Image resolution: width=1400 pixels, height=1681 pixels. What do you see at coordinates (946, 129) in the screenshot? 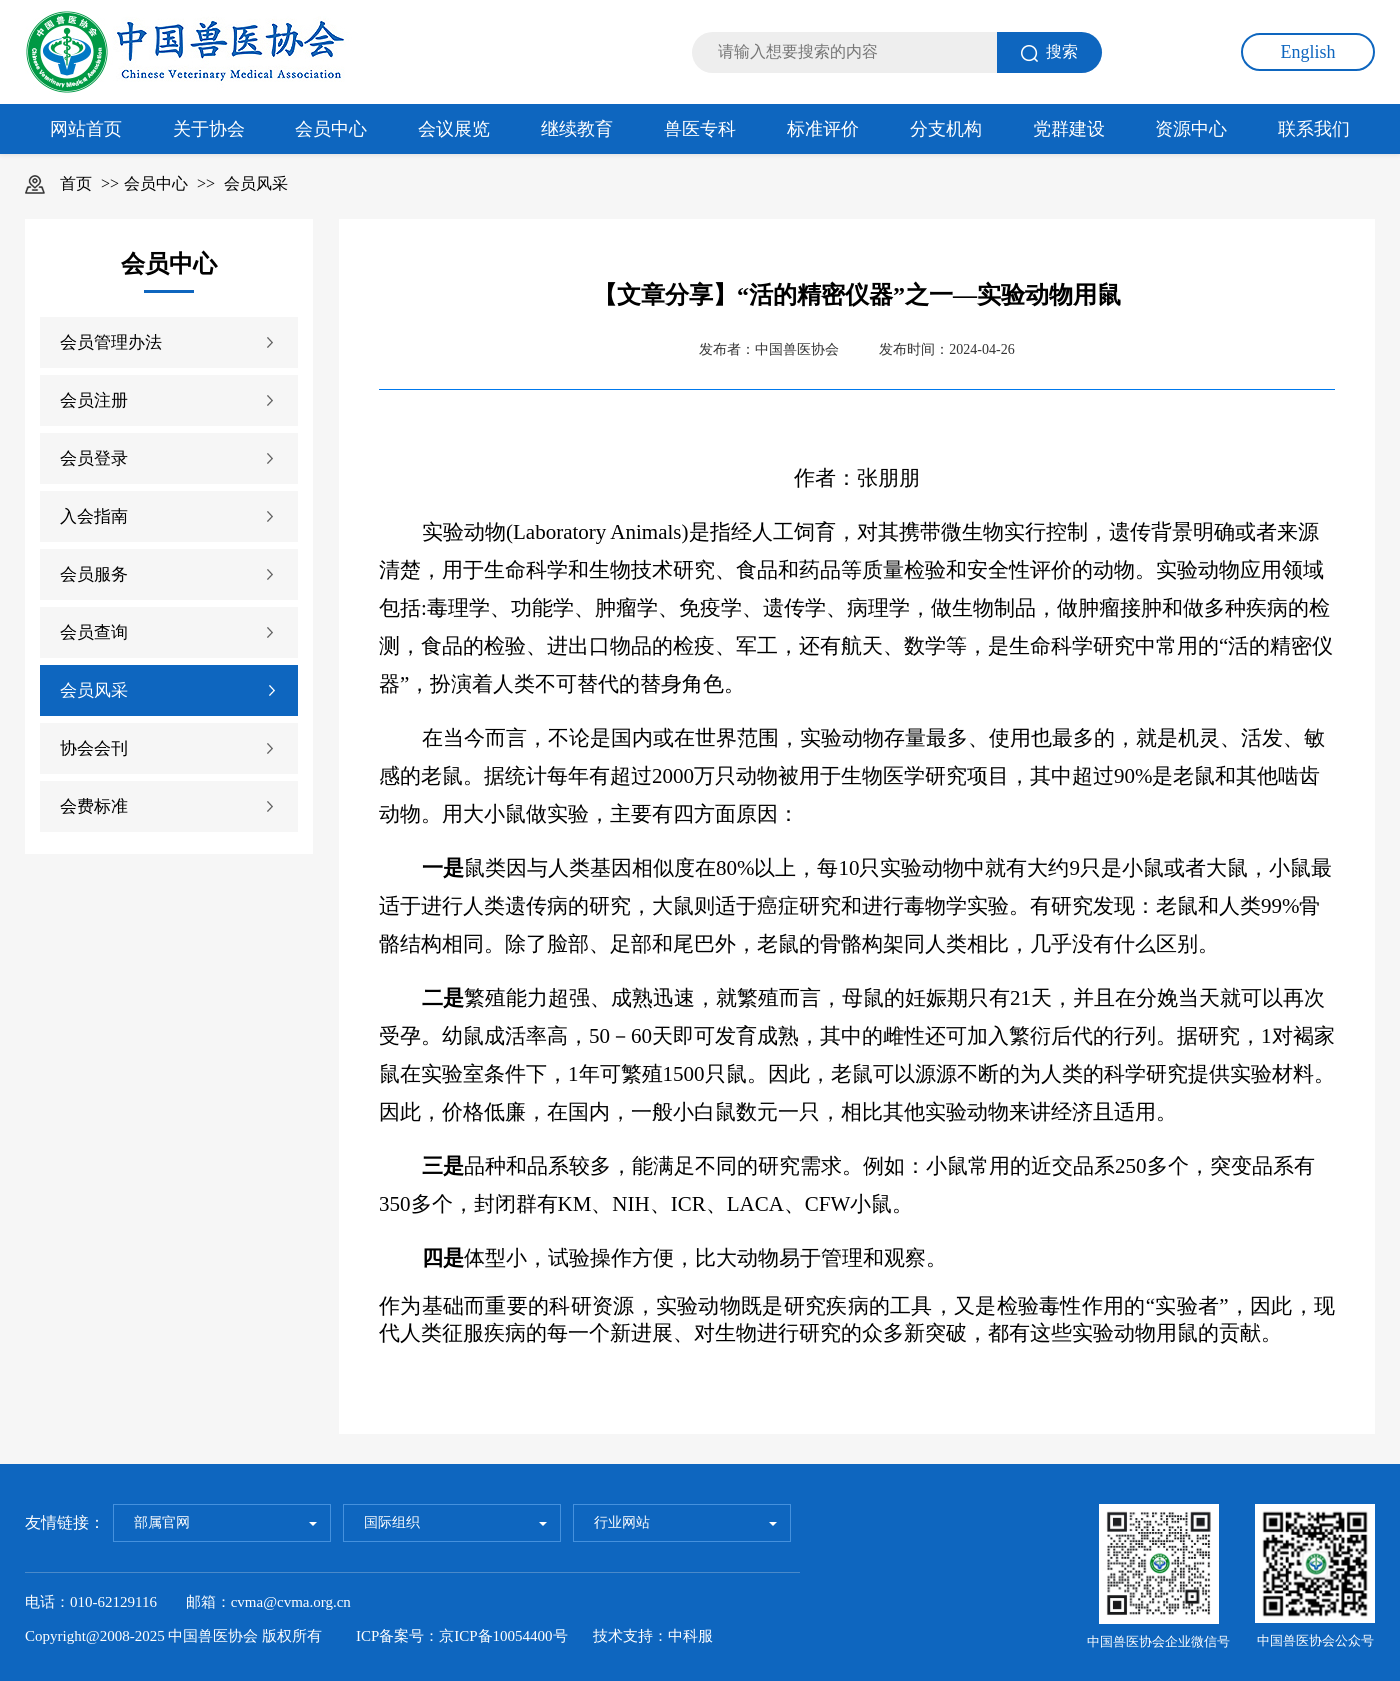
I see `分支机构` at bounding box center [946, 129].